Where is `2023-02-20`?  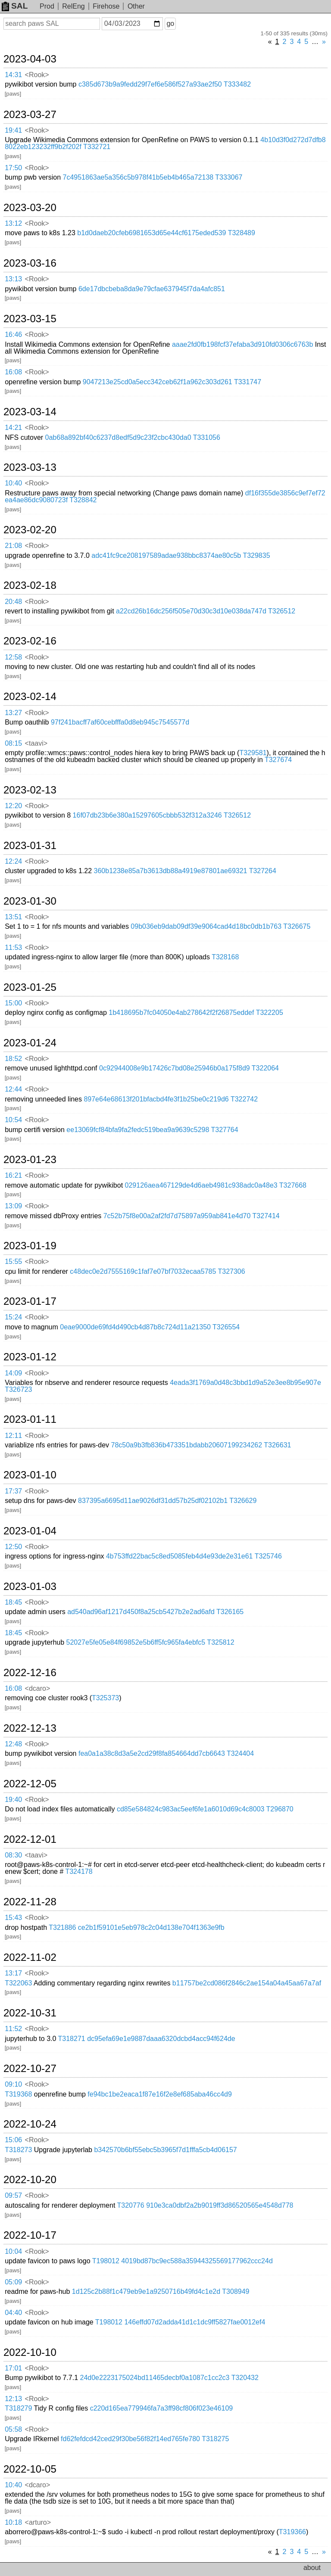 2023-02-20 is located at coordinates (29, 529).